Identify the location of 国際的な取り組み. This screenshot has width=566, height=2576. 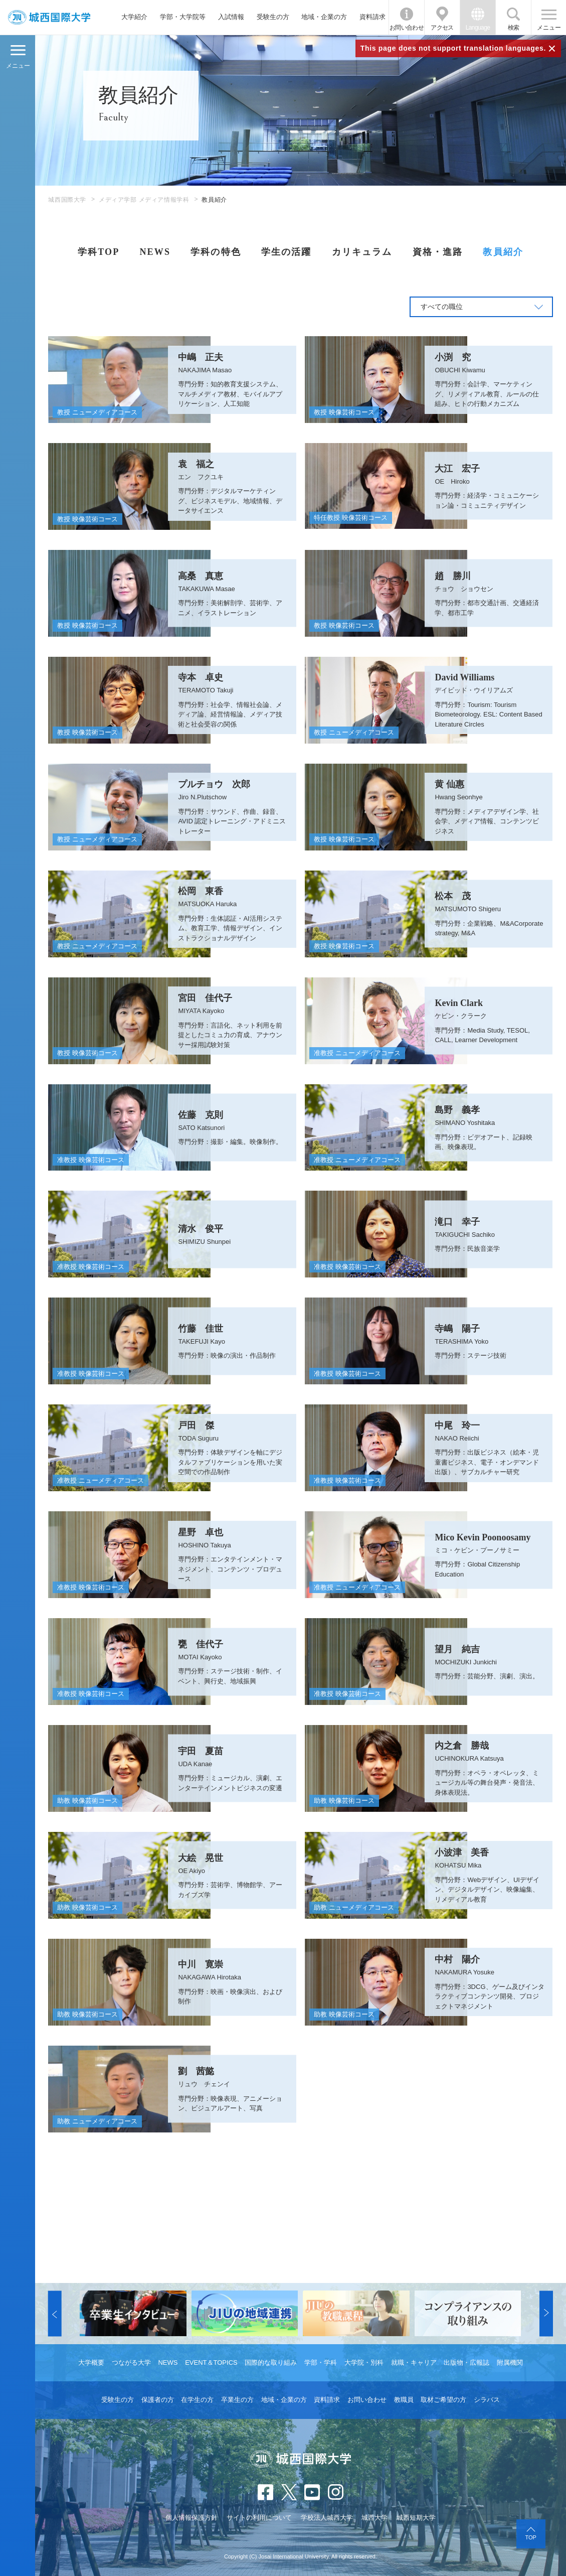
(271, 2362).